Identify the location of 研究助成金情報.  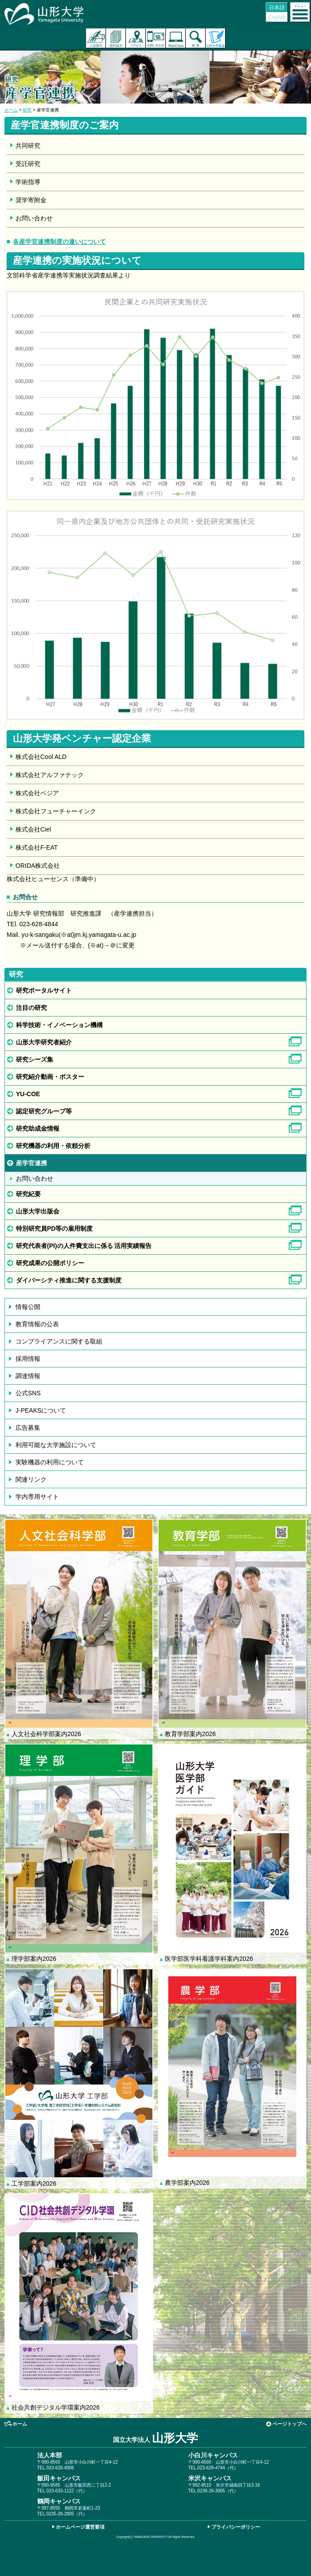
(37, 1128).